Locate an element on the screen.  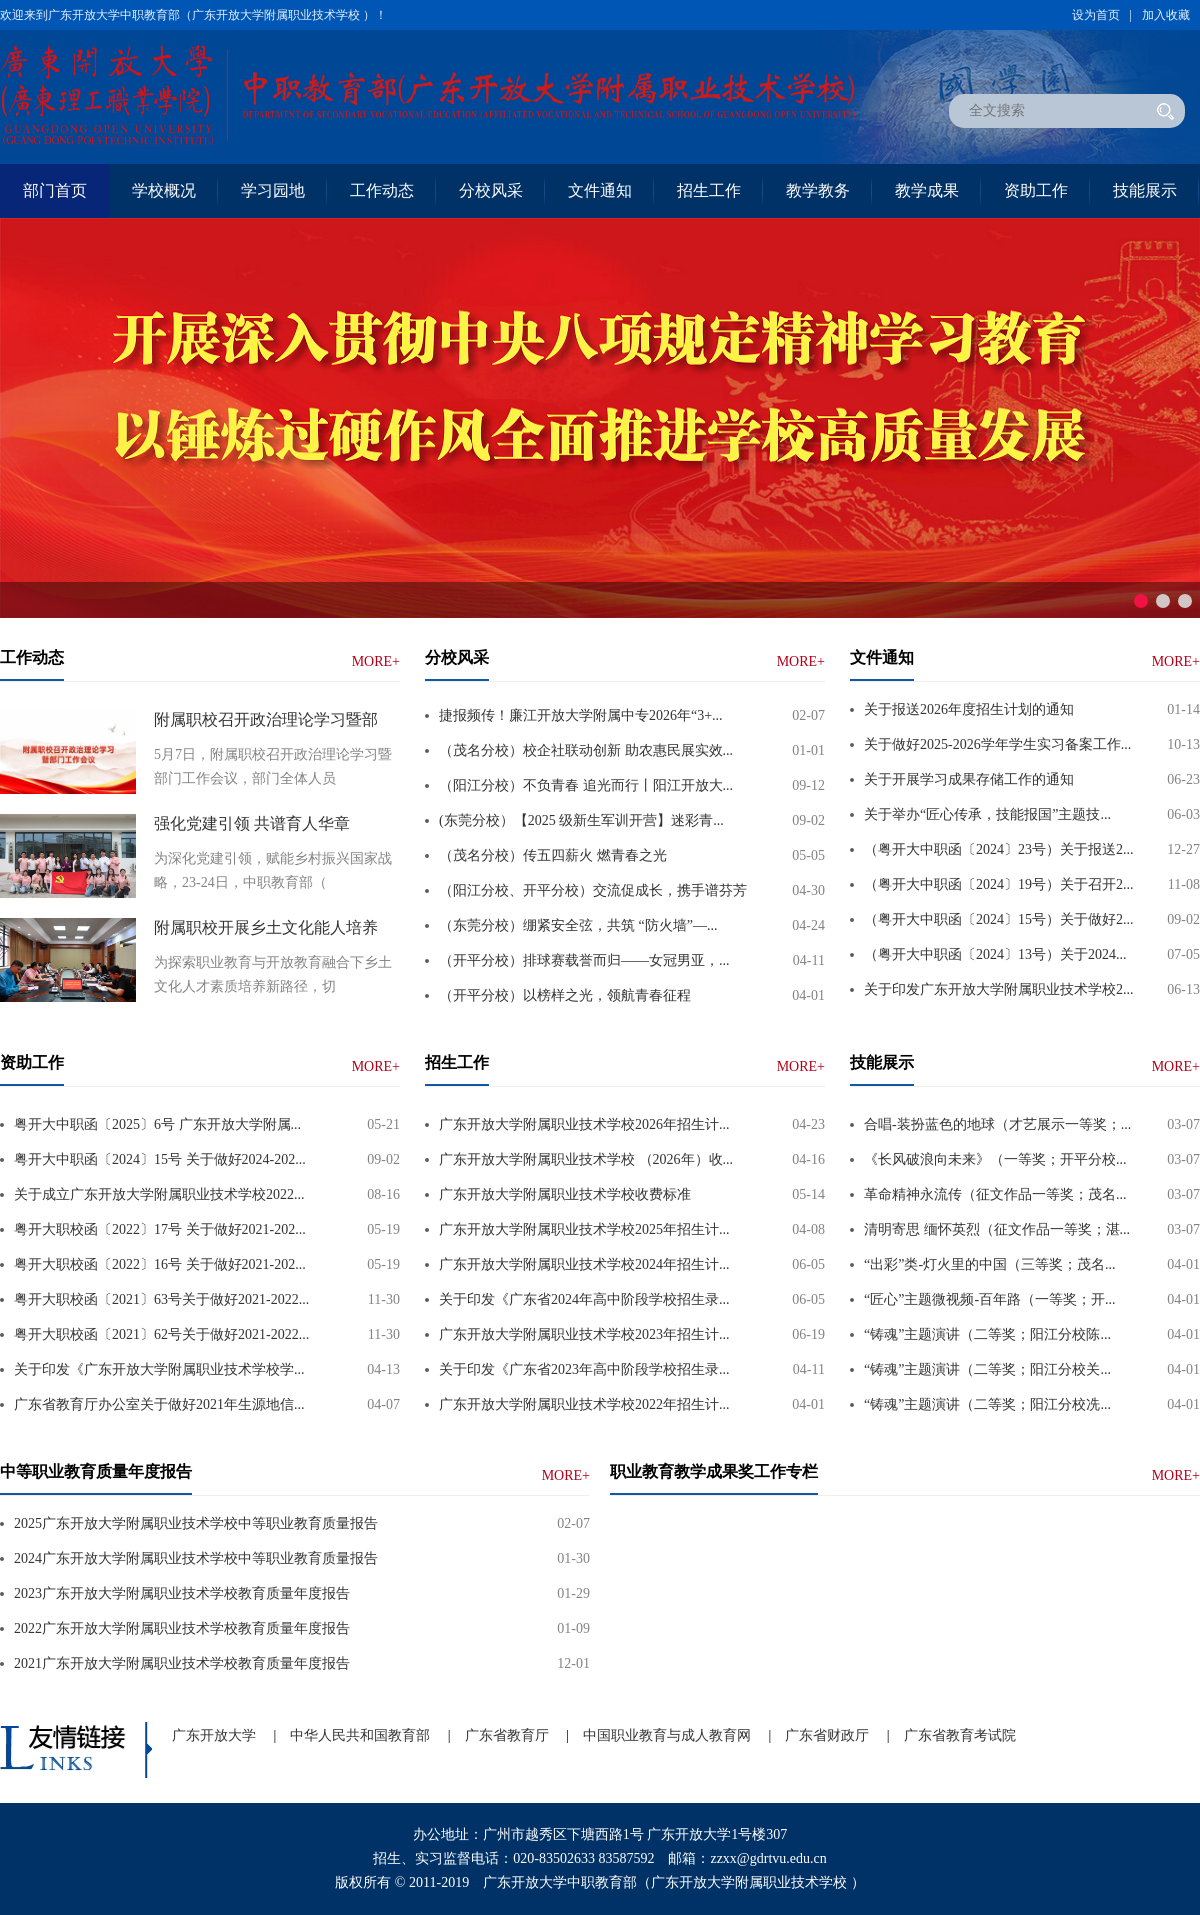
革命精神永流传（征文作品一等奖；茂名... is located at coordinates (995, 1194).